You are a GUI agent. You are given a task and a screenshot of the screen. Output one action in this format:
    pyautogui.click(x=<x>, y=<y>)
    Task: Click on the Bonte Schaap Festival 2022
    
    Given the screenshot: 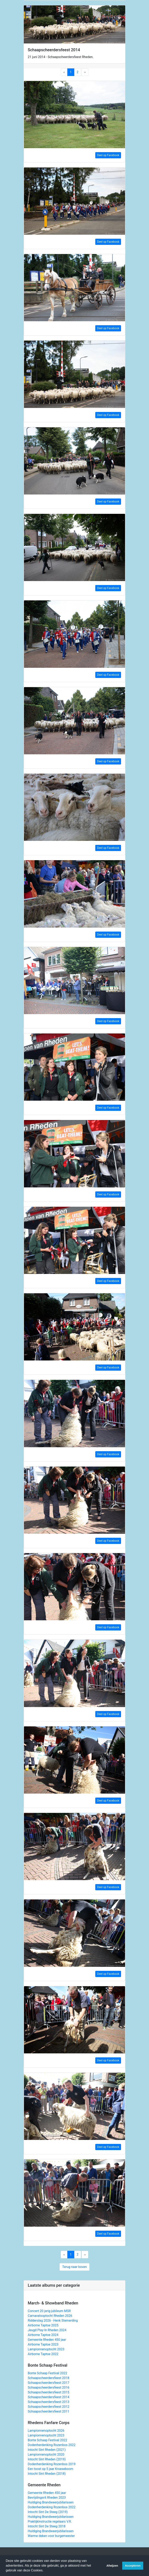 What is the action you would take?
    pyautogui.click(x=47, y=2373)
    